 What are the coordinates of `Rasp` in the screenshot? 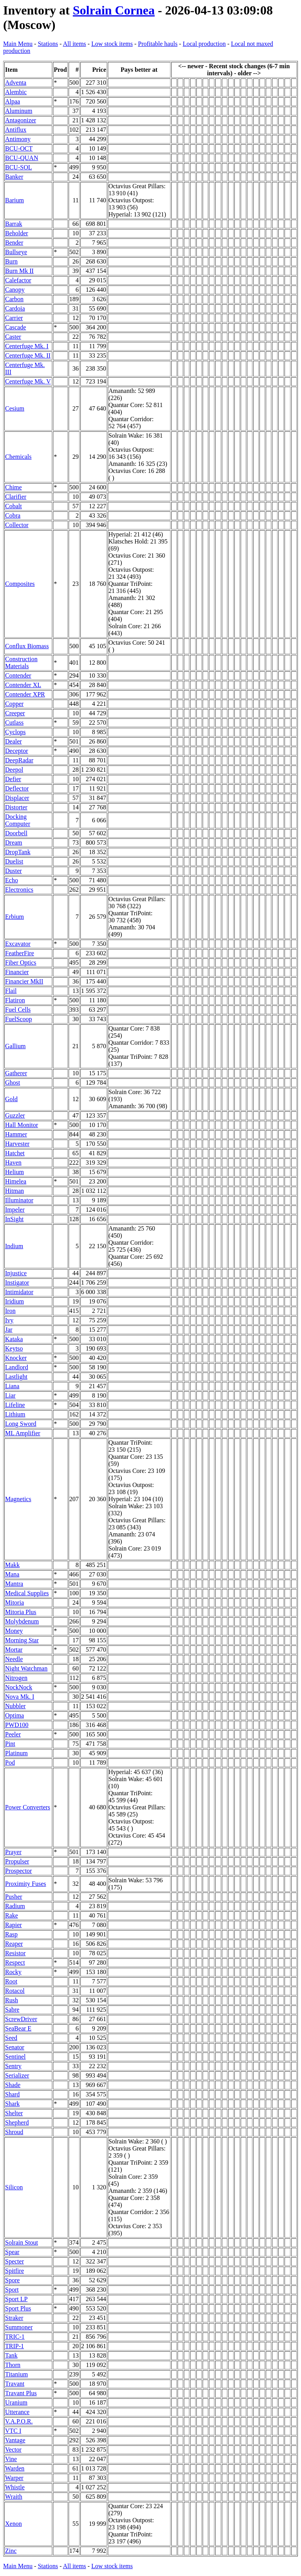 It's located at (11, 1934).